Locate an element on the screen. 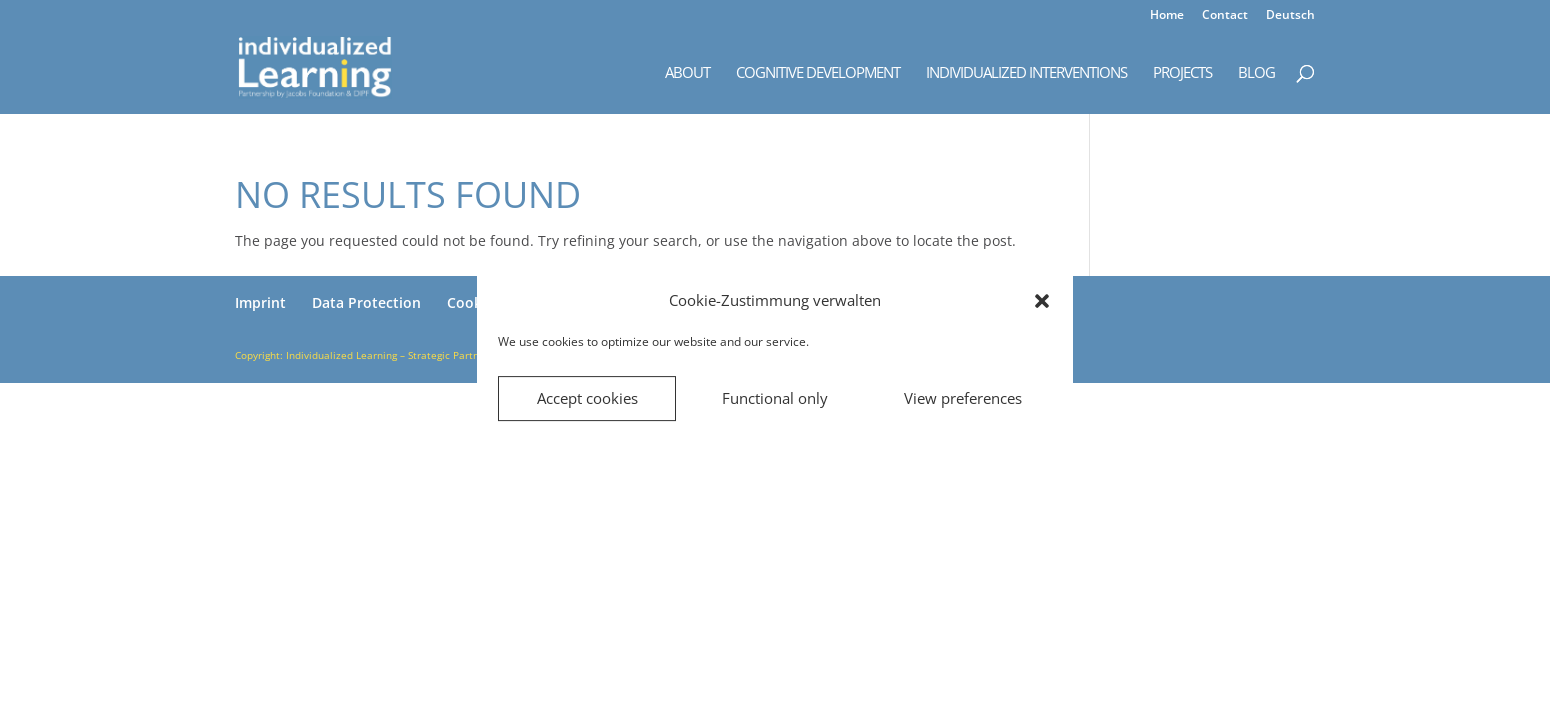  Deutsch is located at coordinates (1290, 16).